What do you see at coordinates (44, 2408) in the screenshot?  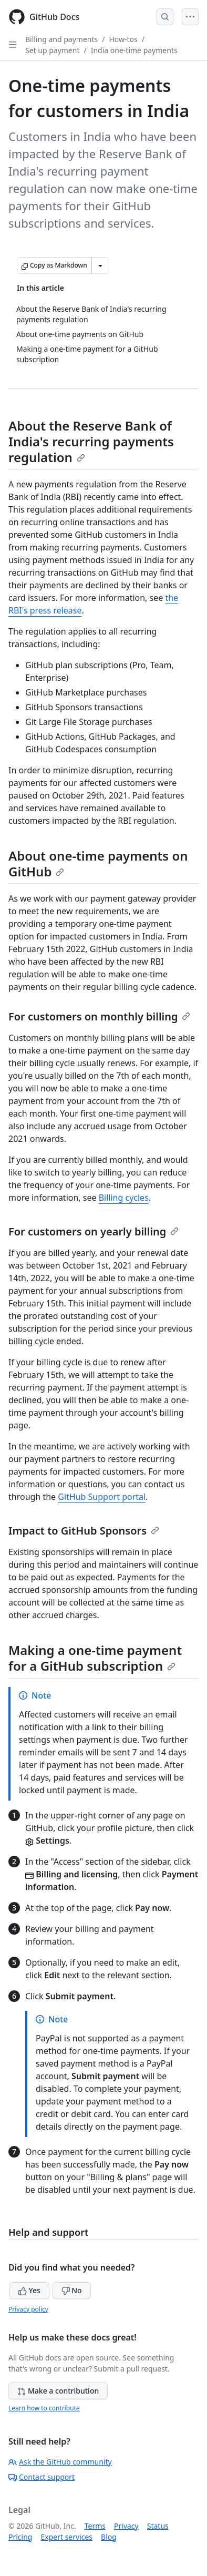 I see `Learn how to contribute` at bounding box center [44, 2408].